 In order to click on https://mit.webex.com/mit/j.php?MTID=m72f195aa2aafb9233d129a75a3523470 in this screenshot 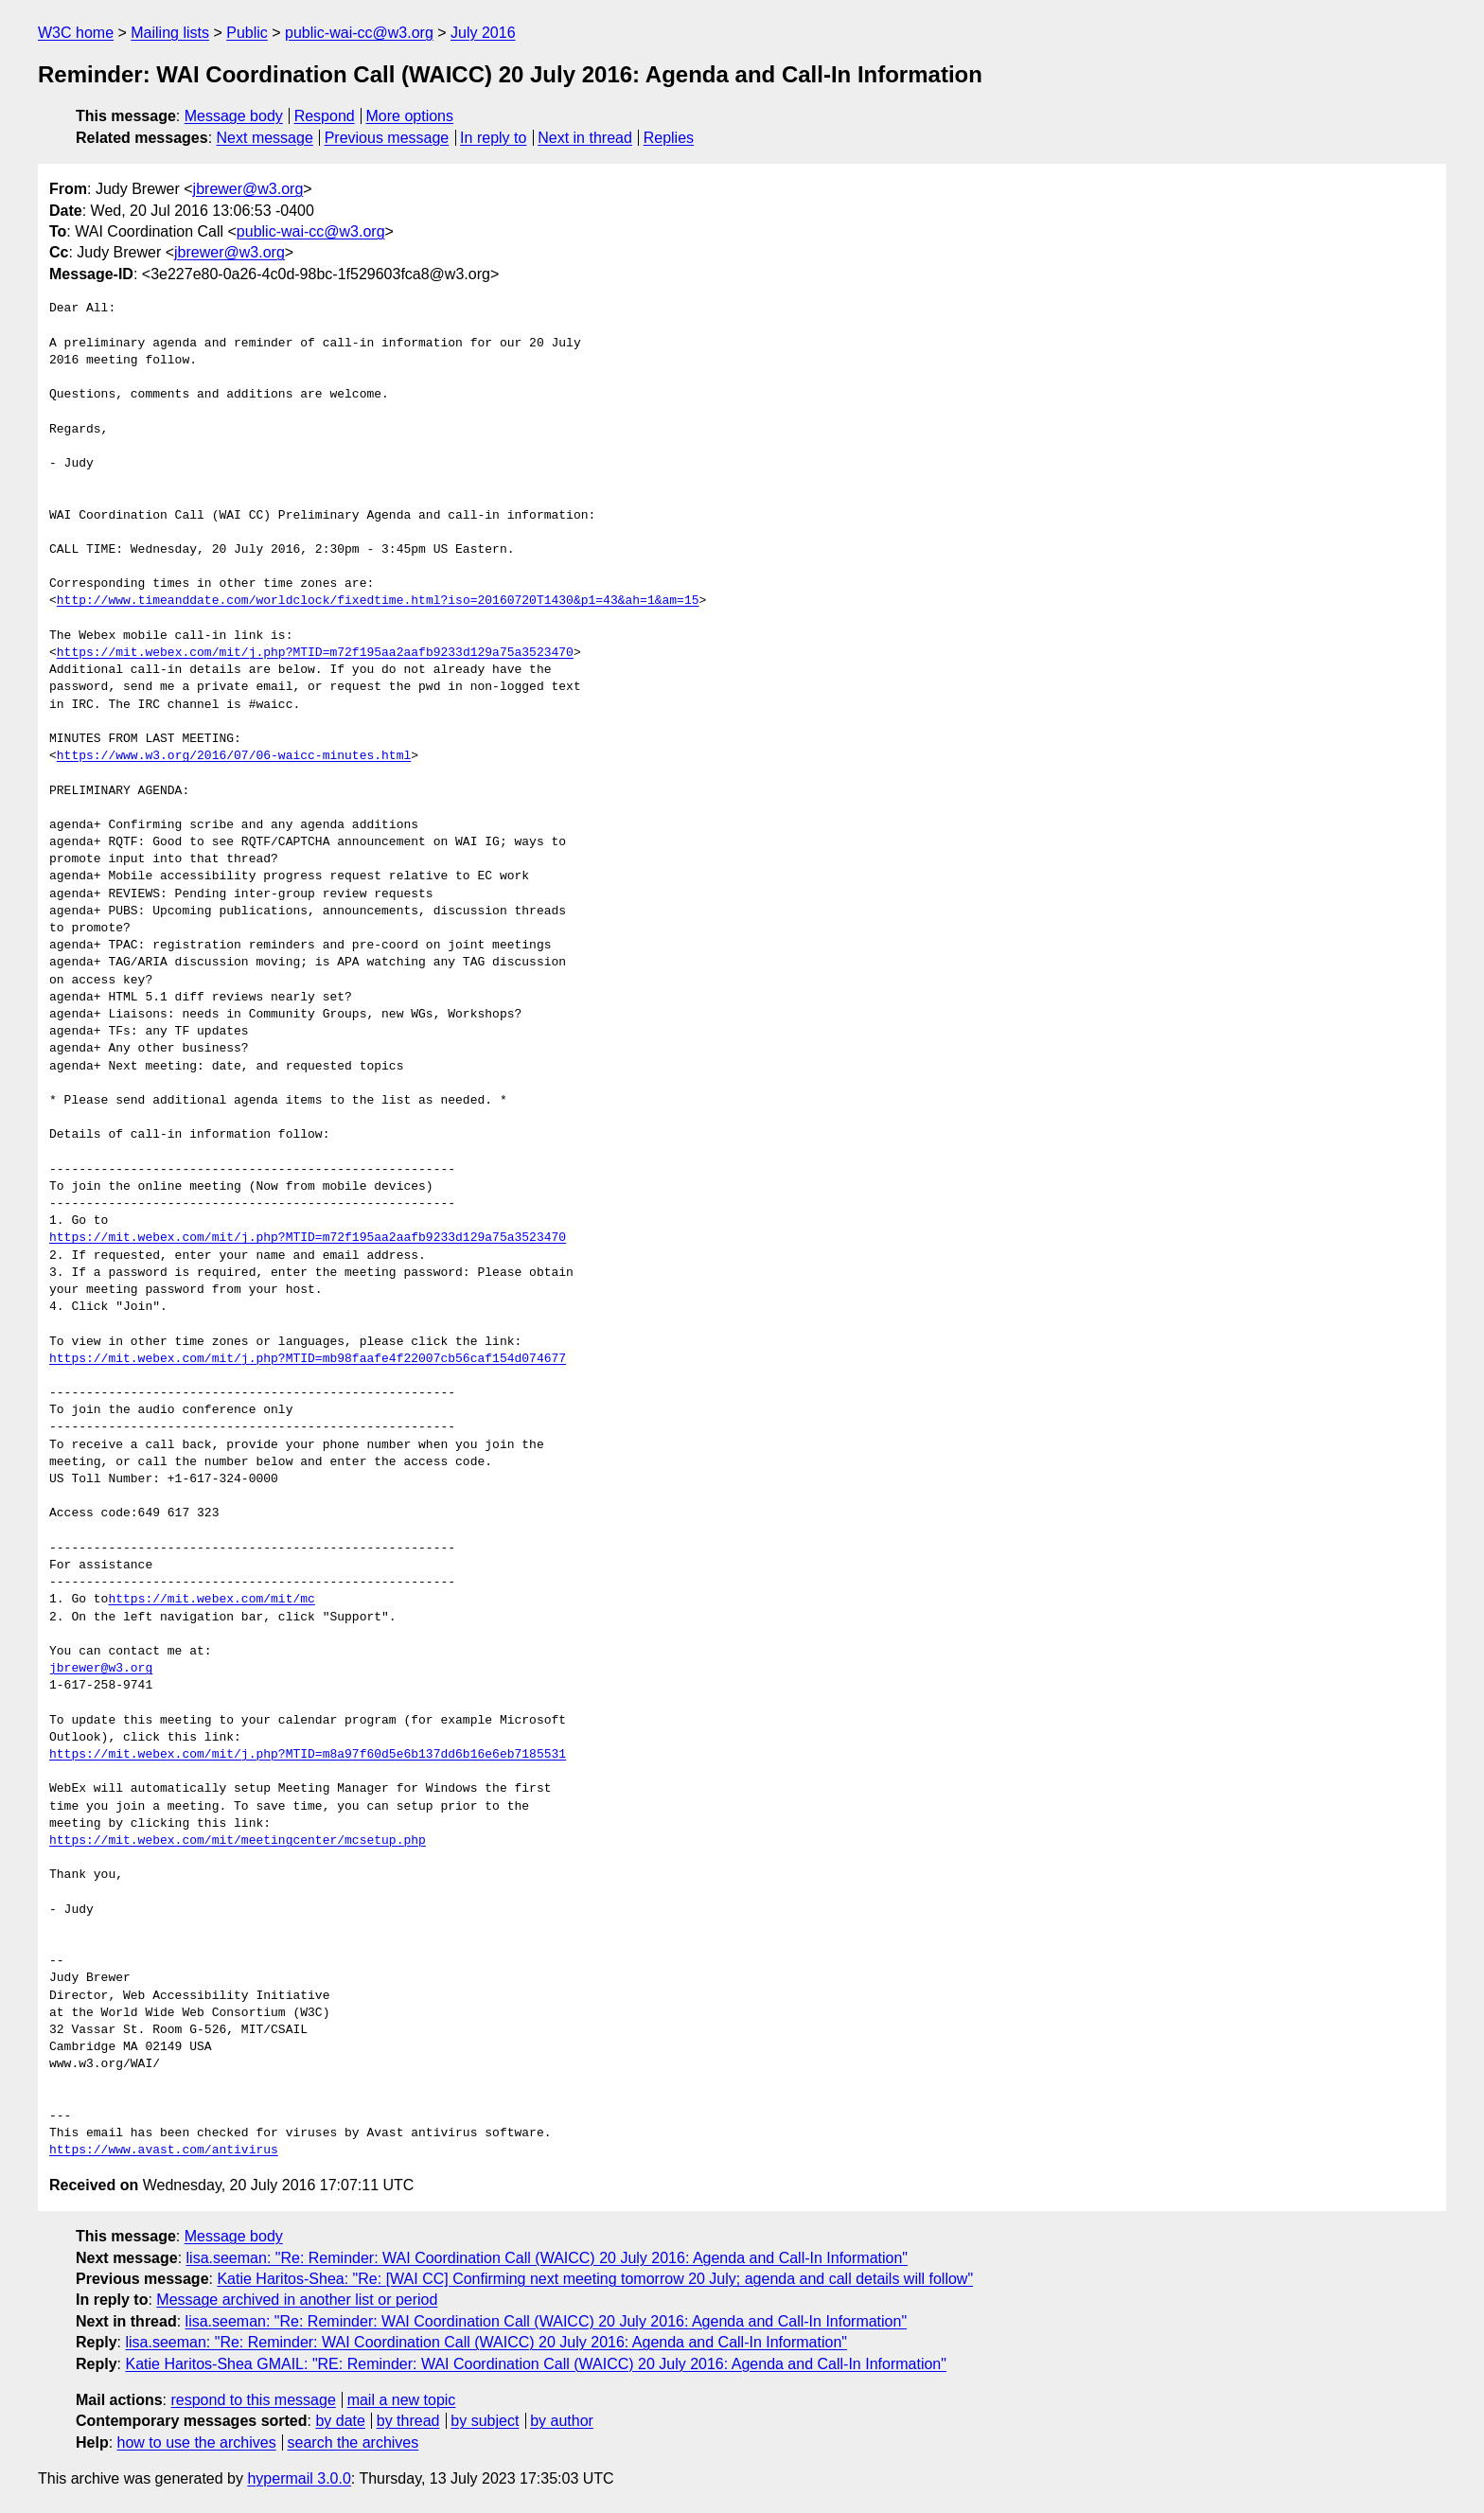, I will do `click(315, 653)`.